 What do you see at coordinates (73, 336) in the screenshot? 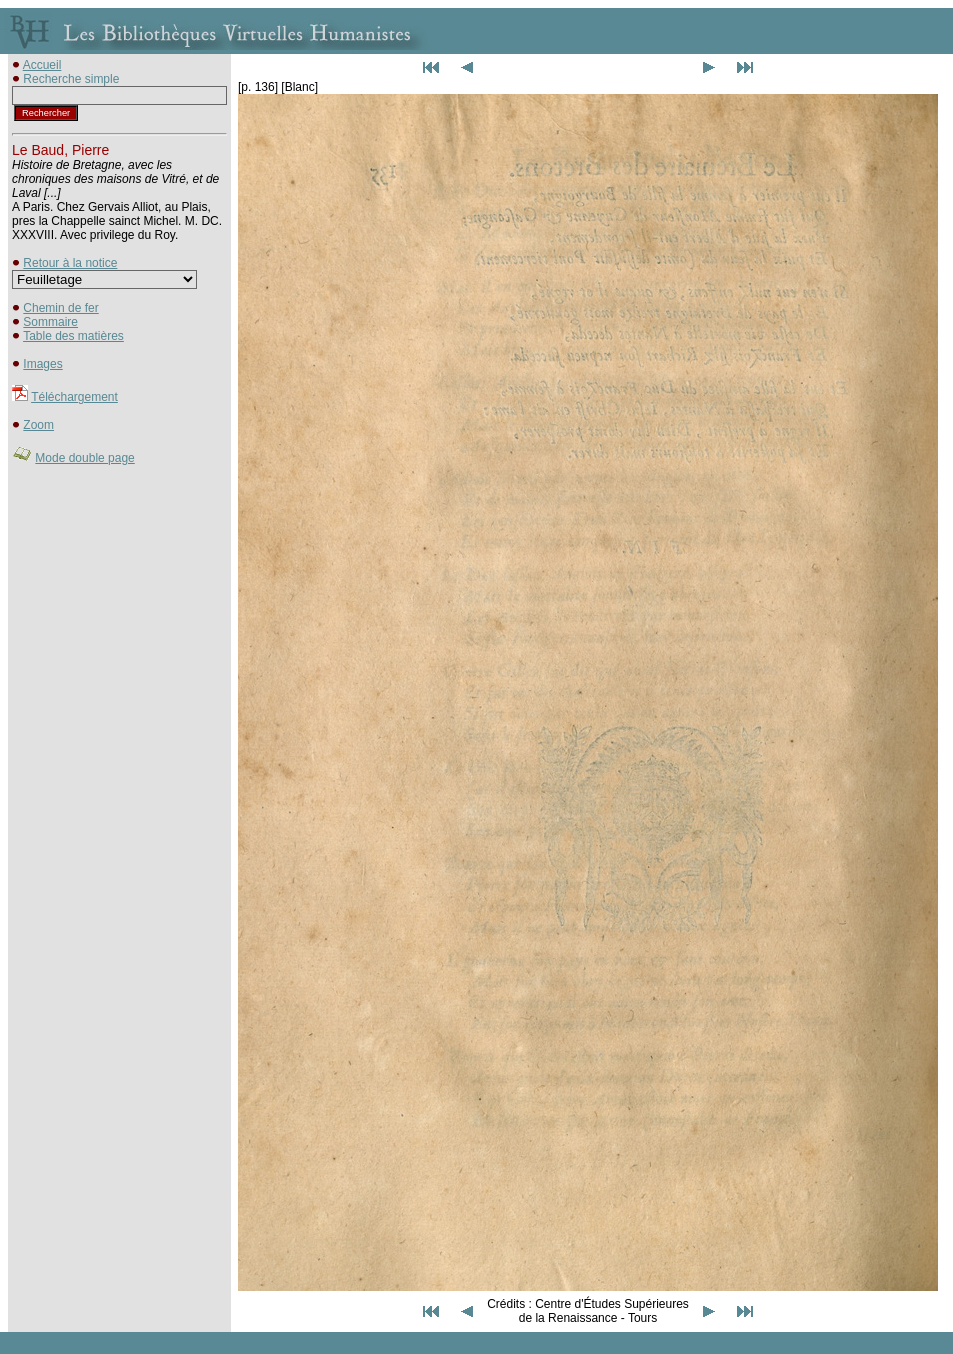
I see `Table des matières` at bounding box center [73, 336].